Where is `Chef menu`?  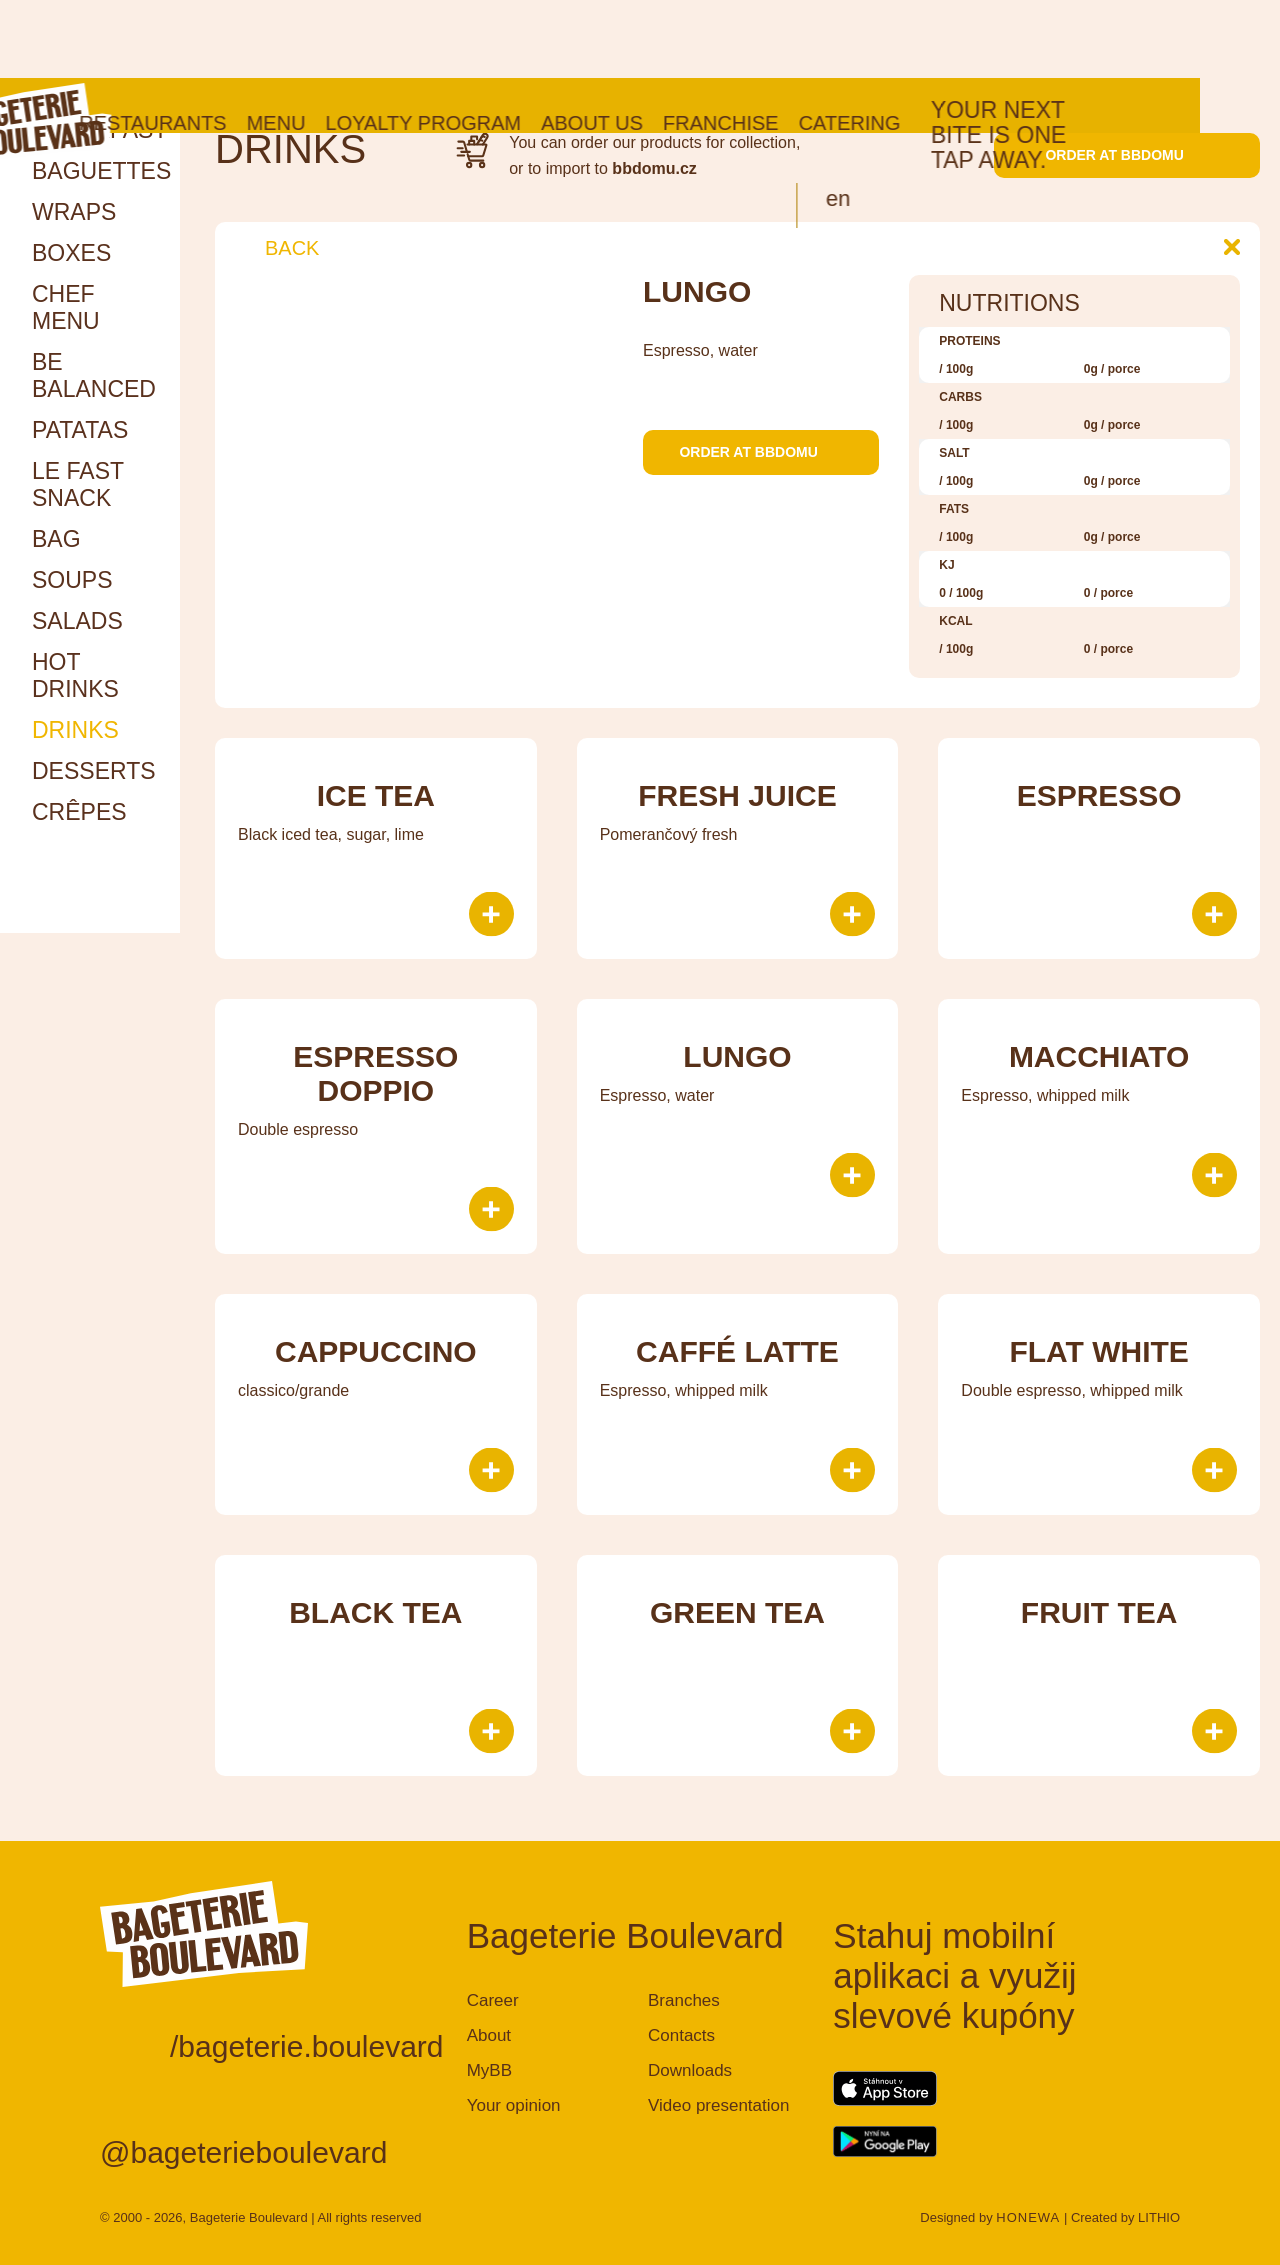 Chef menu is located at coordinates (66, 307).